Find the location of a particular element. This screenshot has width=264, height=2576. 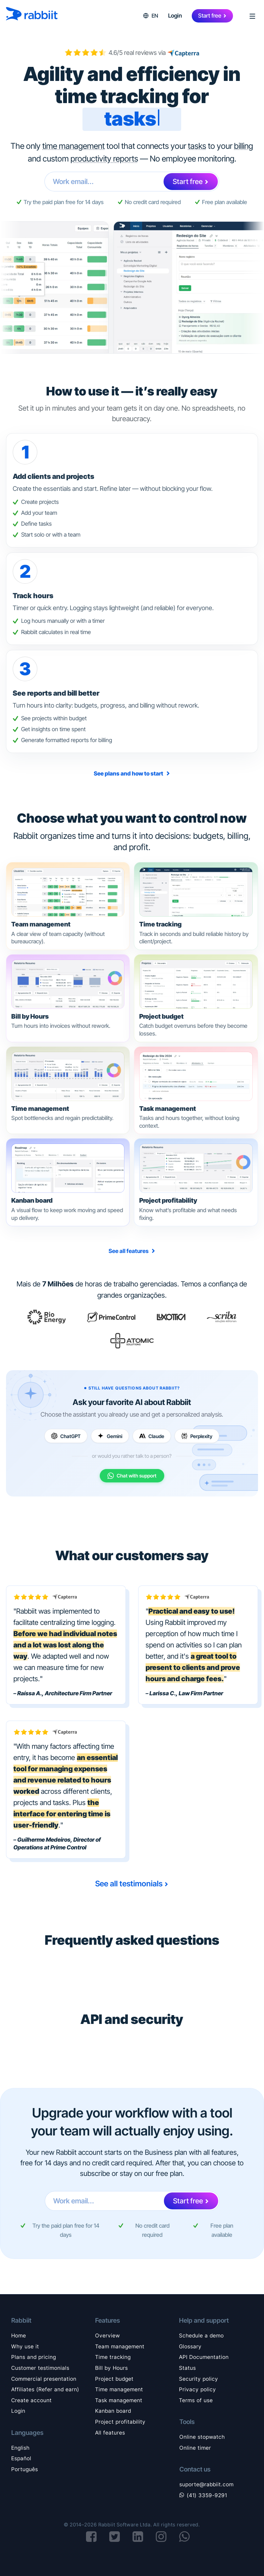

[Visit Rabbiit's Instagram page] is located at coordinates (161, 2536).